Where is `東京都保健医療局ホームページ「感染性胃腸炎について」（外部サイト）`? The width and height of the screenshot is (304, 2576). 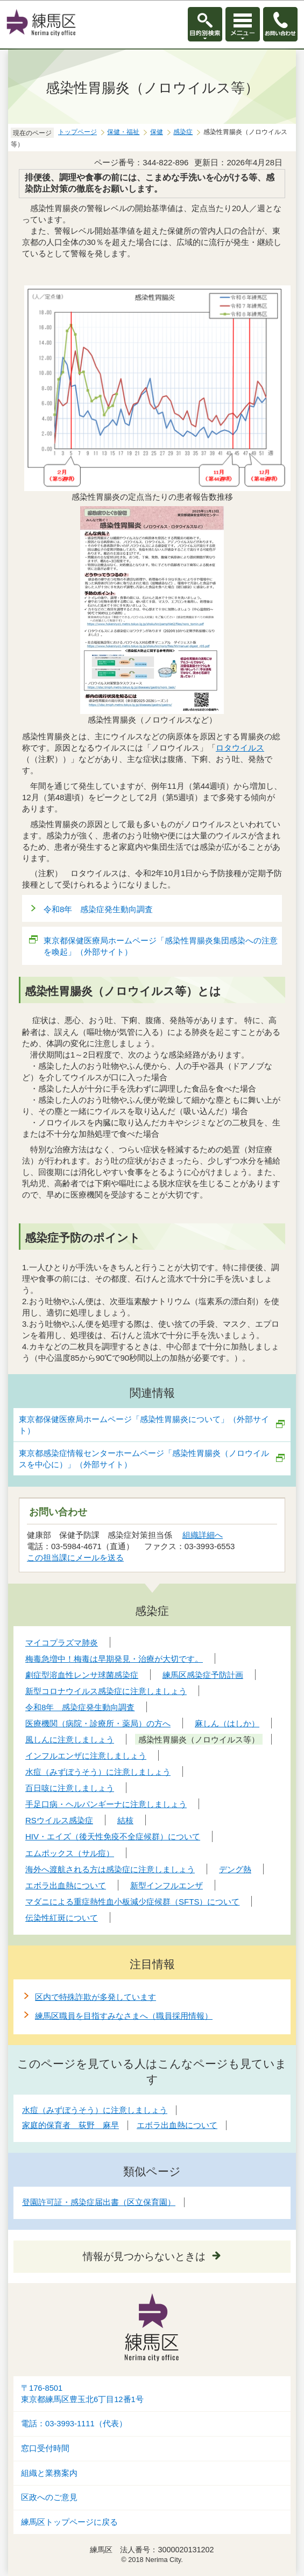 東京都保健医療局ホームページ「感染性胃腸炎について」（外部サイト） is located at coordinates (144, 1425).